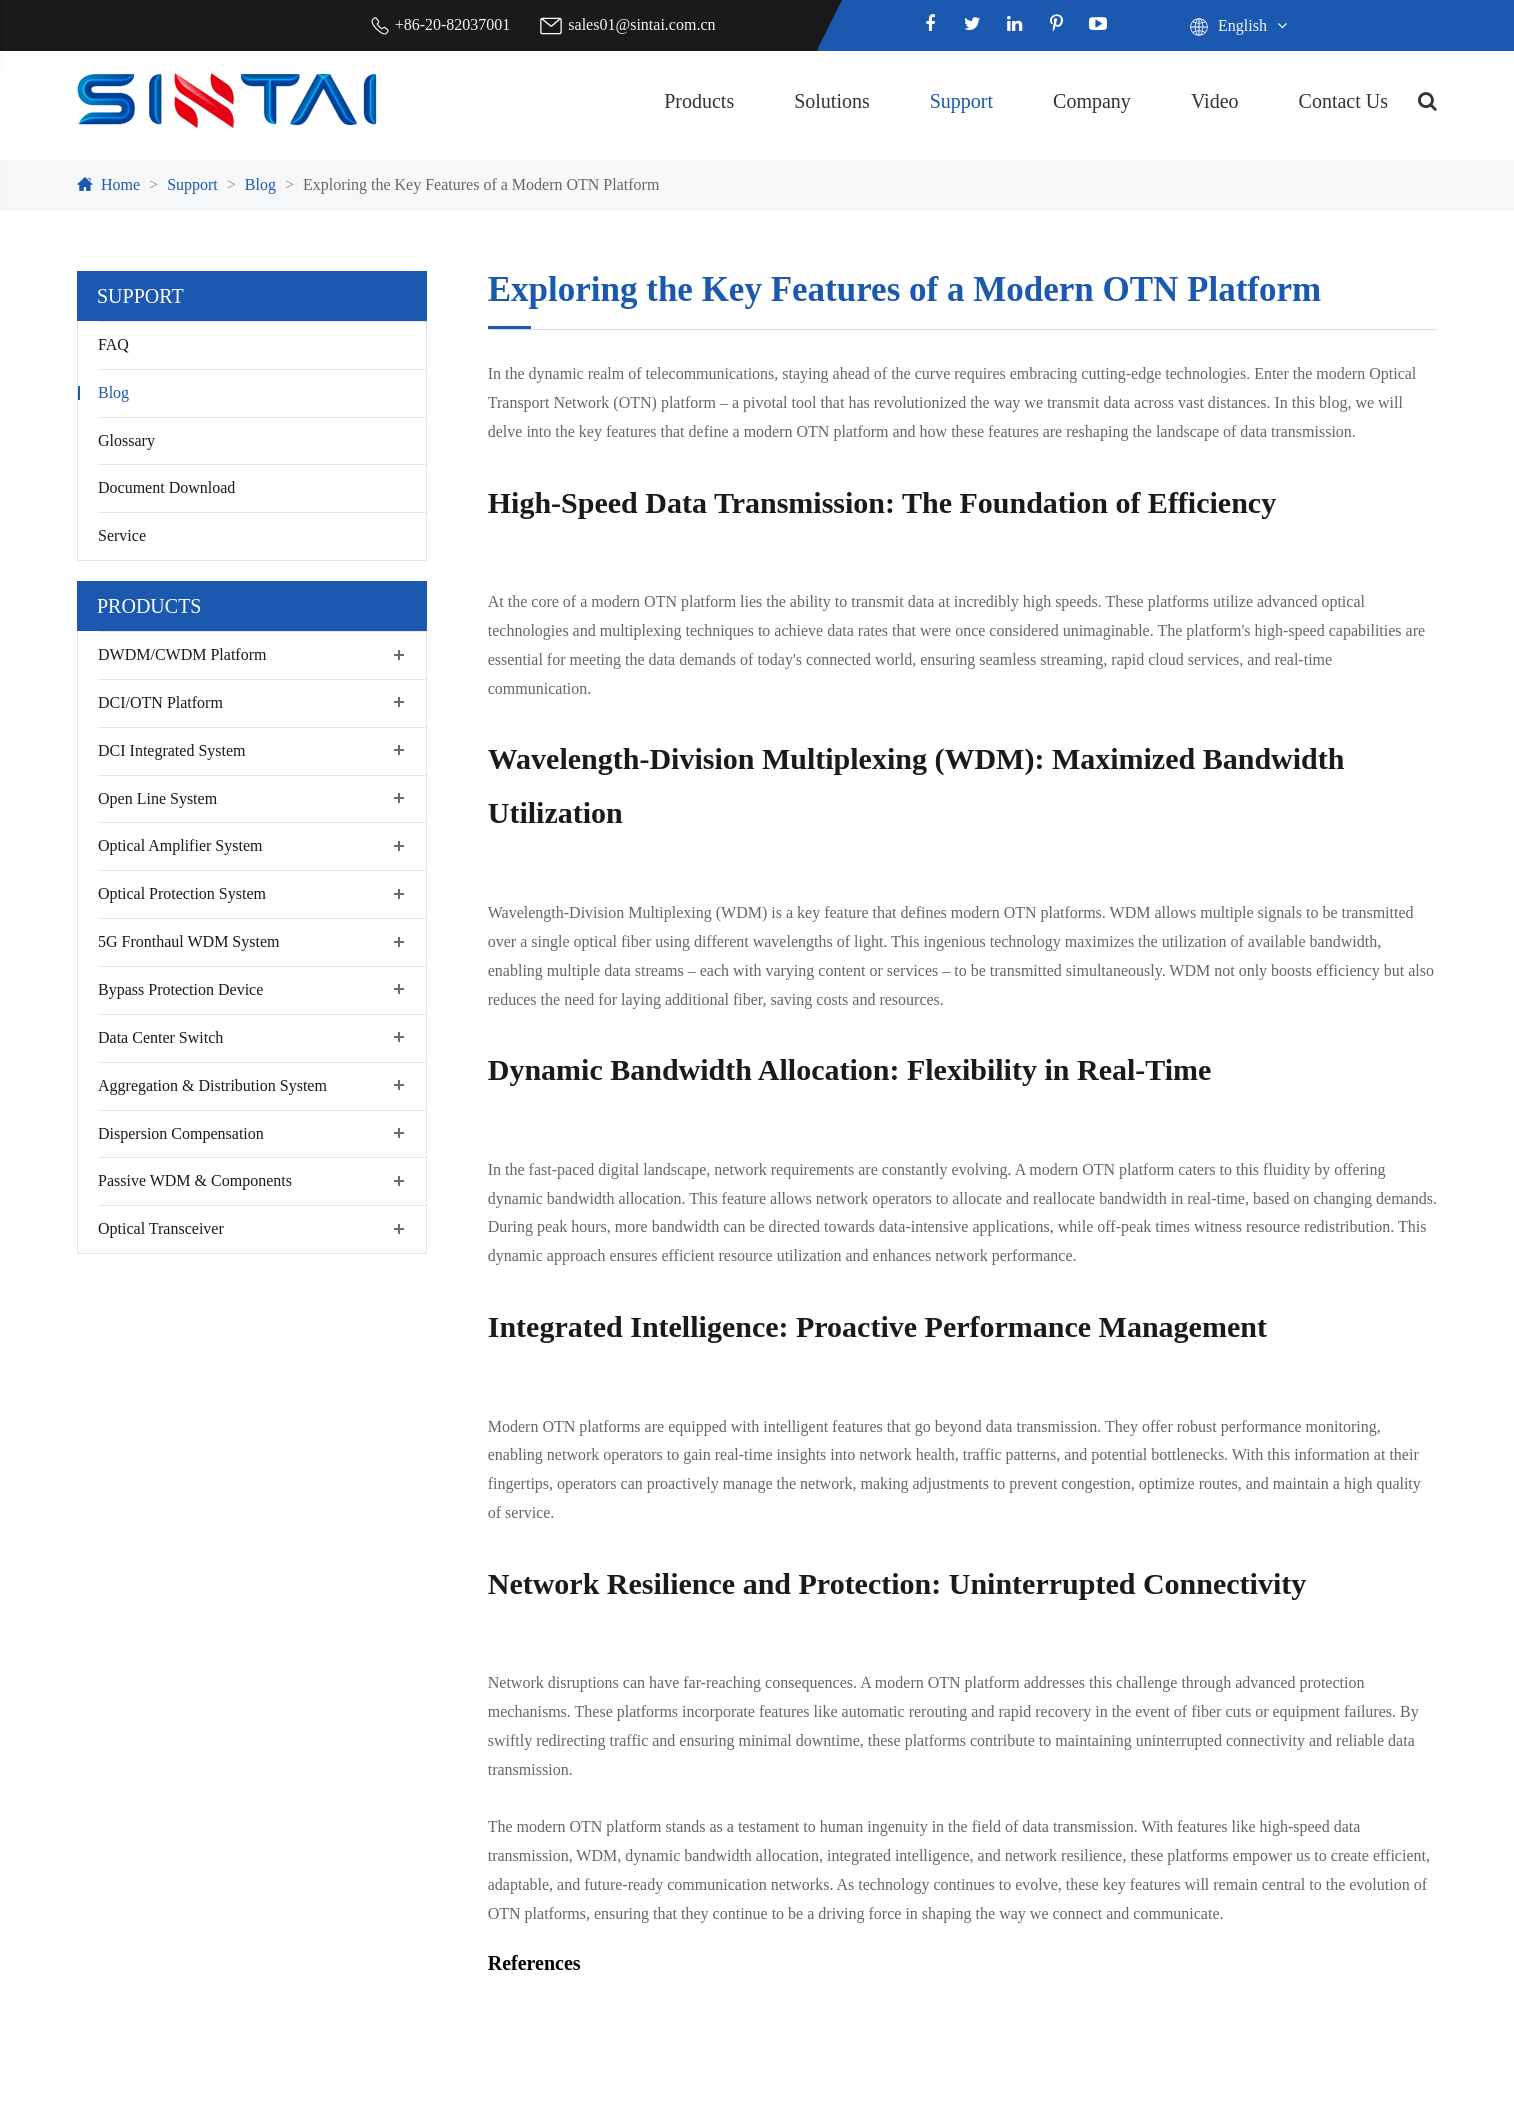 The image size is (1514, 2127). Describe the element at coordinates (180, 845) in the screenshot. I see `Optical Amplifier System` at that location.